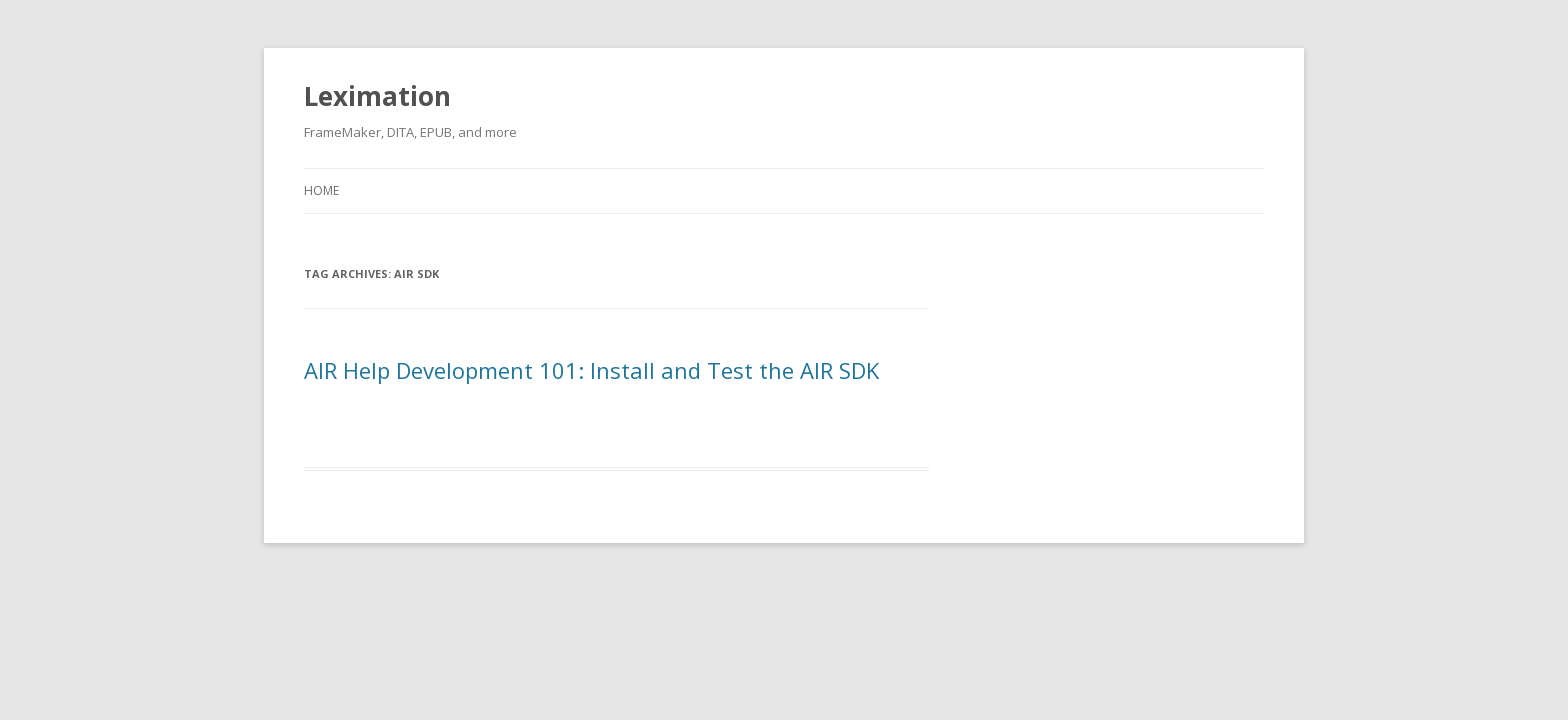 This screenshot has width=1568, height=720. I want to click on Leximation, so click(377, 96).